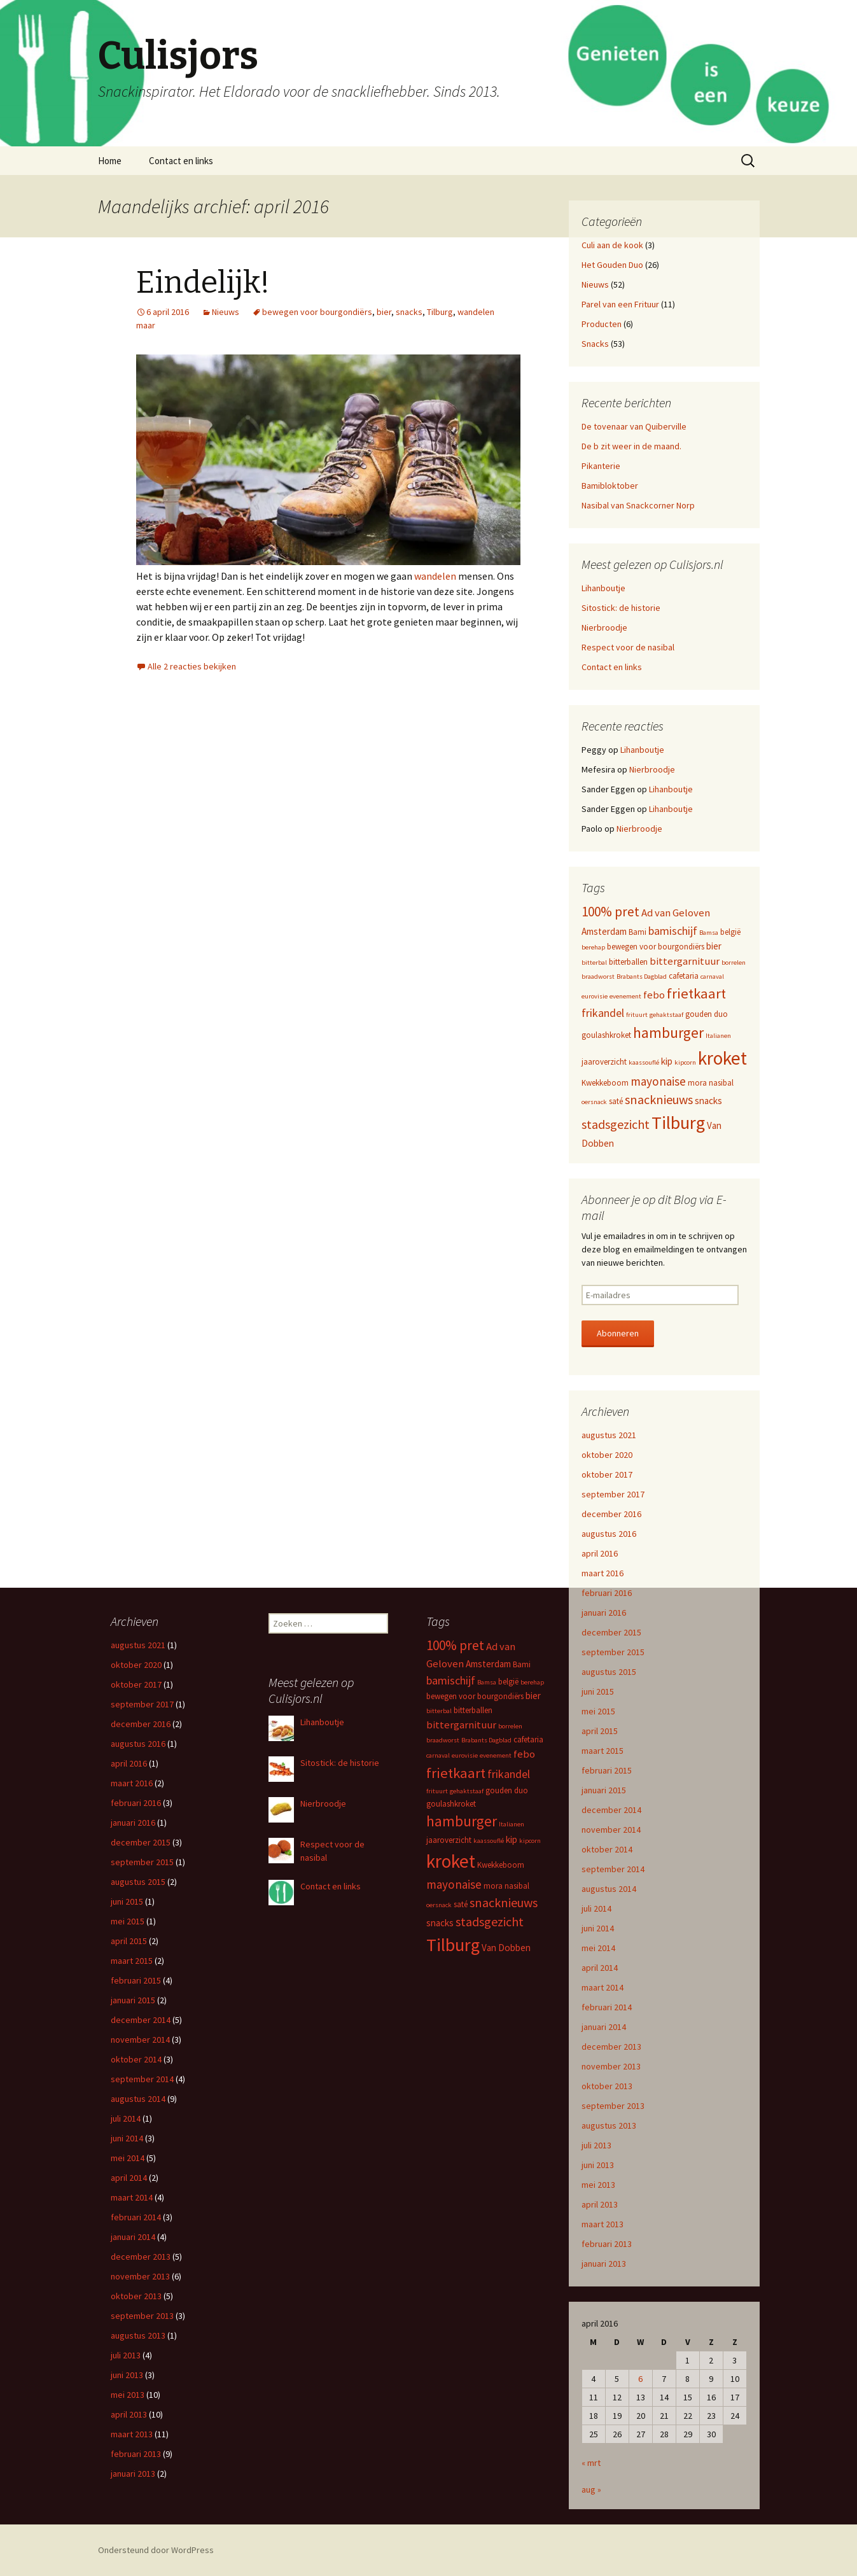  Describe the element at coordinates (609, 2125) in the screenshot. I see `augustus 2013` at that location.